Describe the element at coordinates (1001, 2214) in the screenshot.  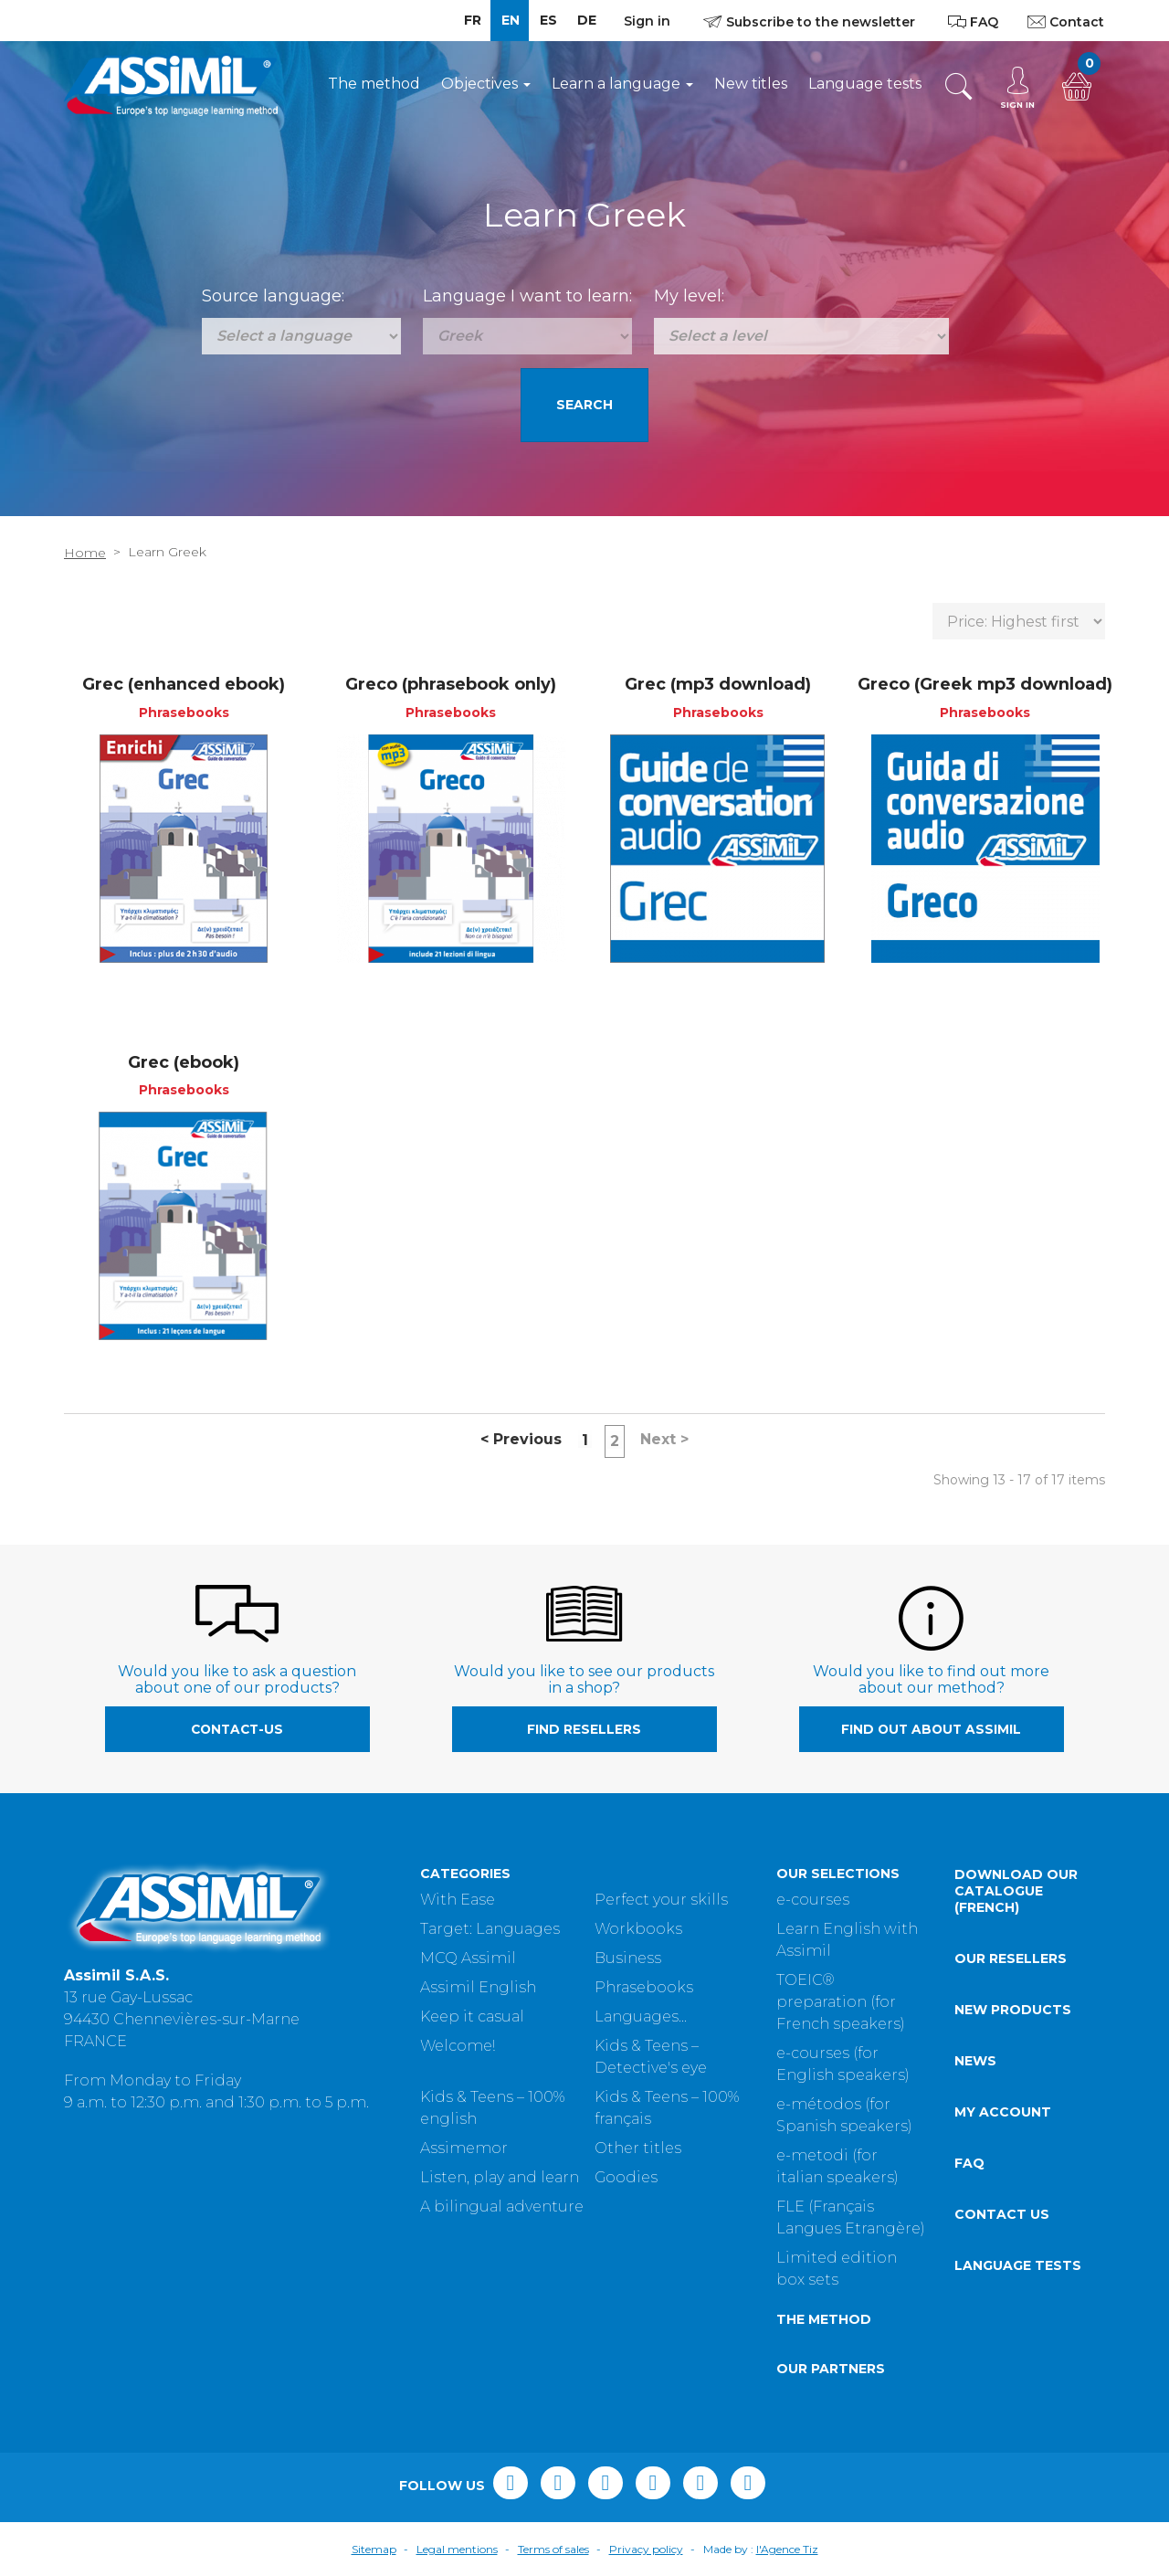
I see `Contact us` at that location.